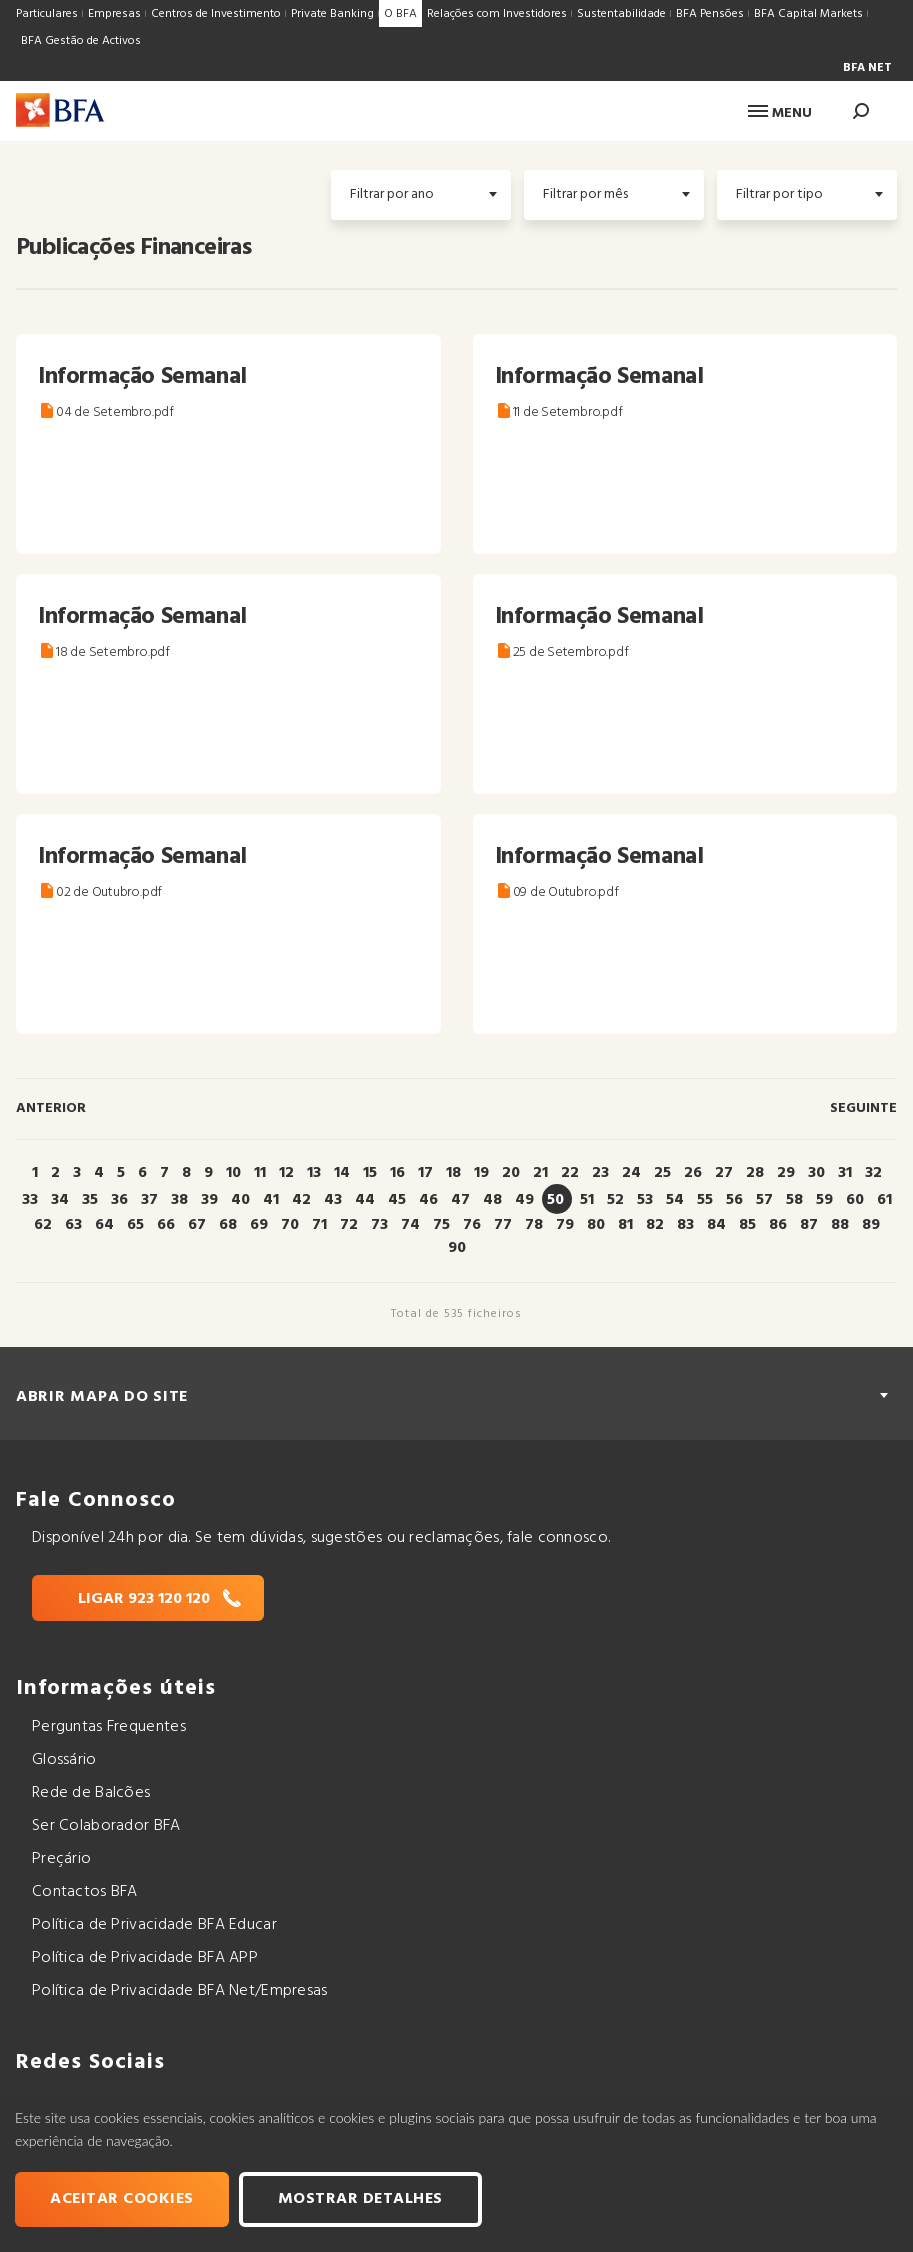  I want to click on 58, so click(794, 1200).